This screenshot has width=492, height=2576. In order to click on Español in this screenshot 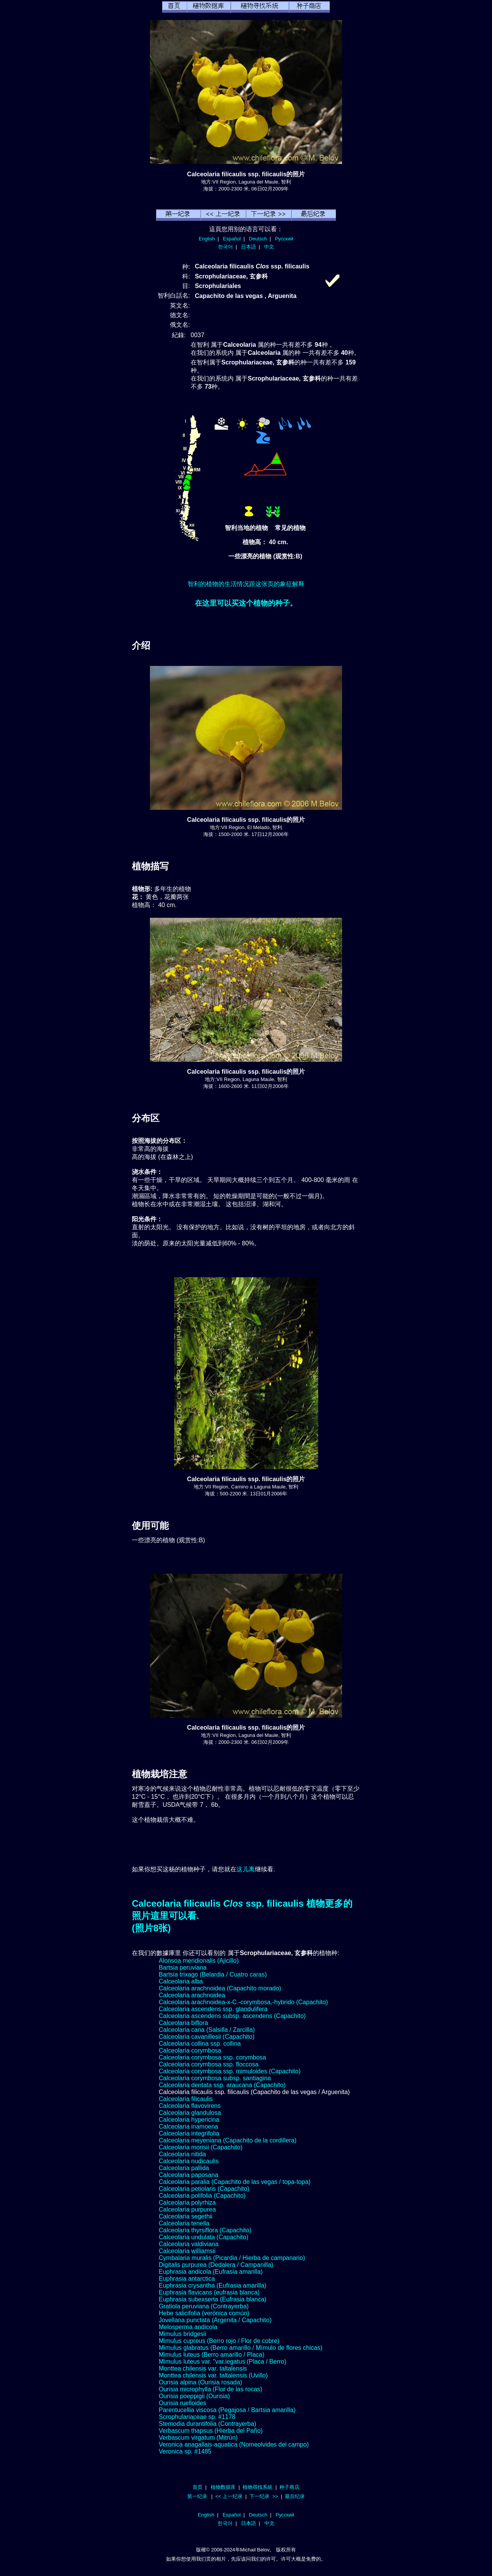, I will do `click(232, 239)`.